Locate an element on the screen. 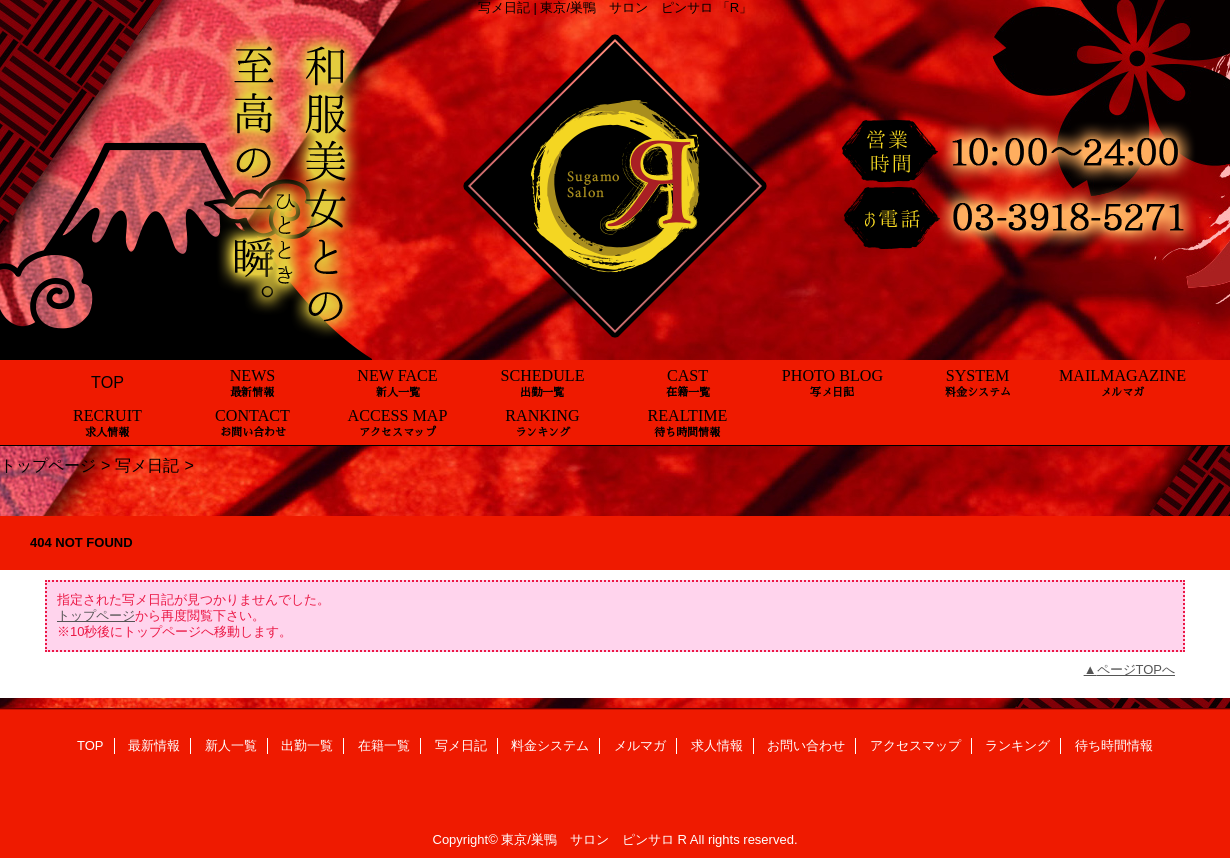  メルマガ is located at coordinates (640, 745).